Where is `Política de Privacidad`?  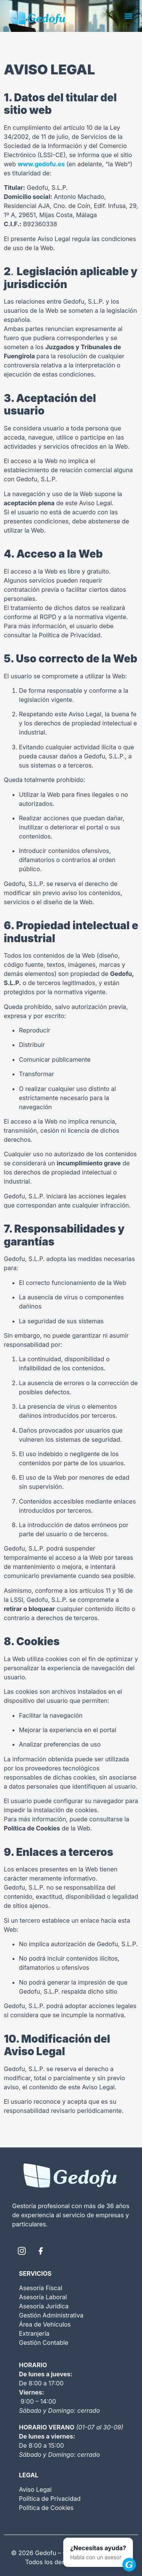
Política de Privacidad is located at coordinates (50, 2498).